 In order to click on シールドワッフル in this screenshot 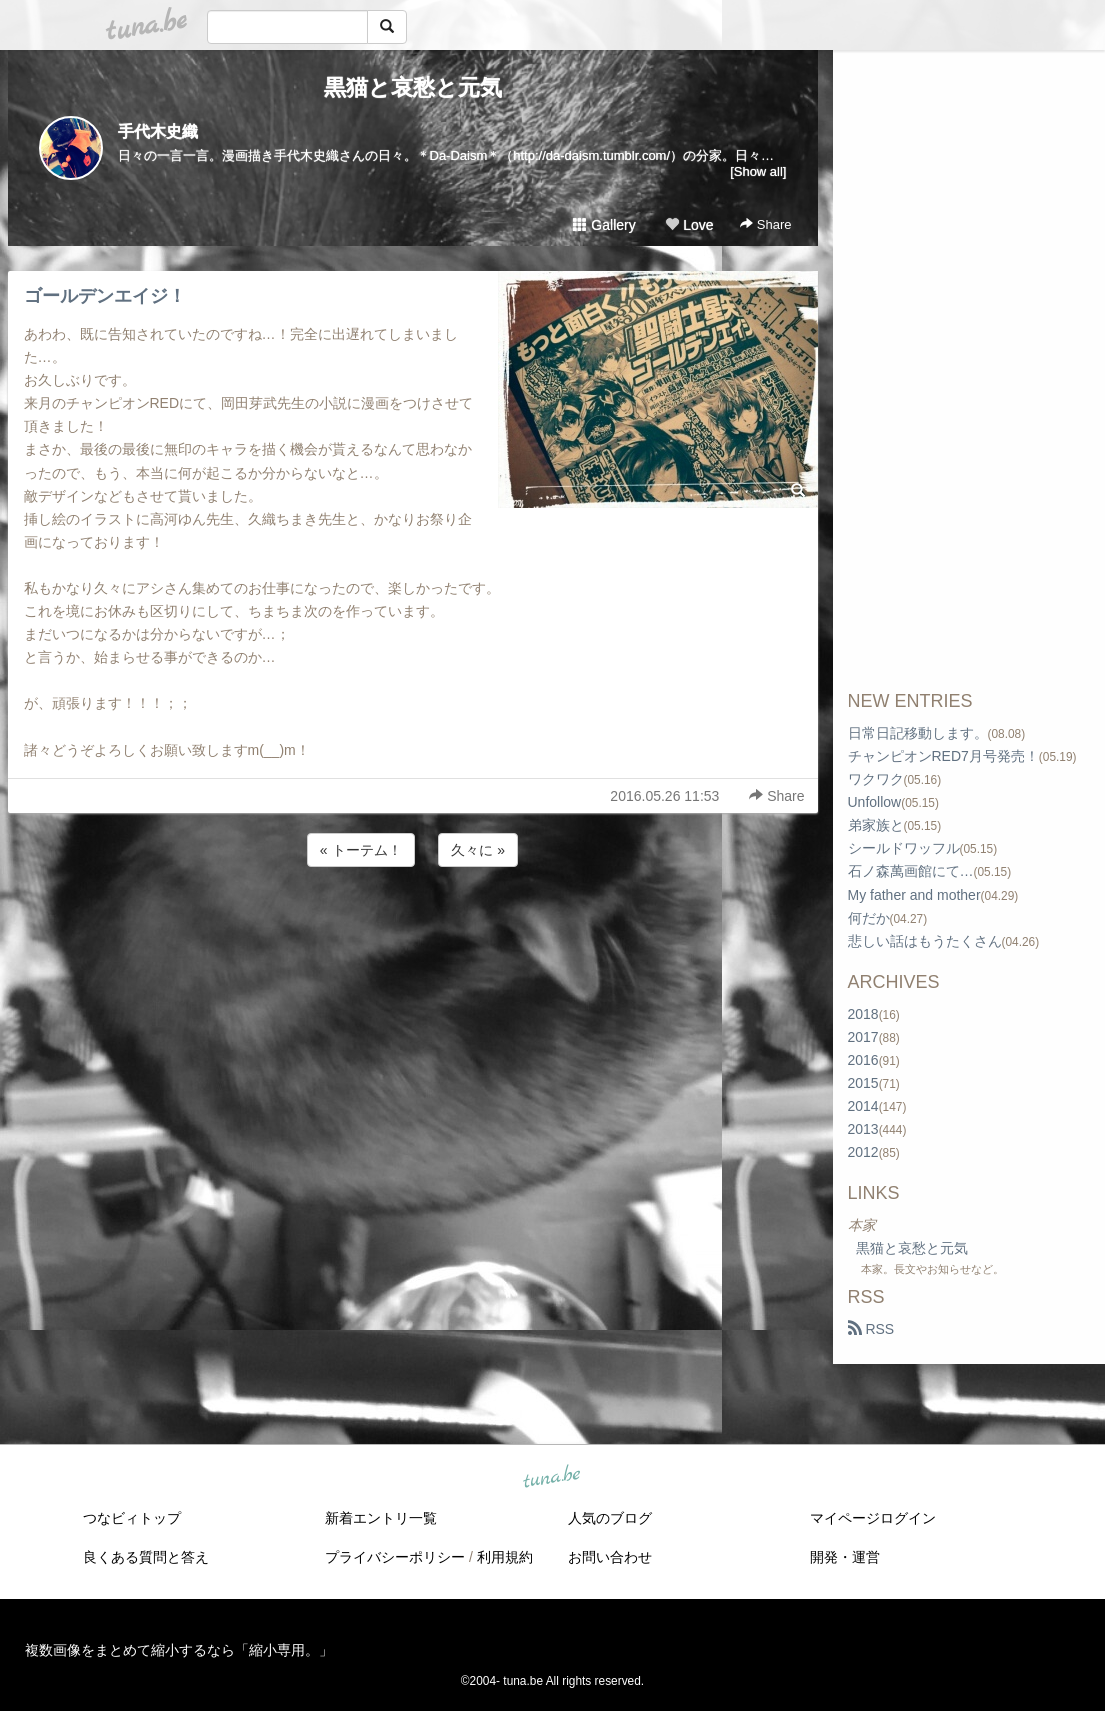, I will do `click(904, 848)`.